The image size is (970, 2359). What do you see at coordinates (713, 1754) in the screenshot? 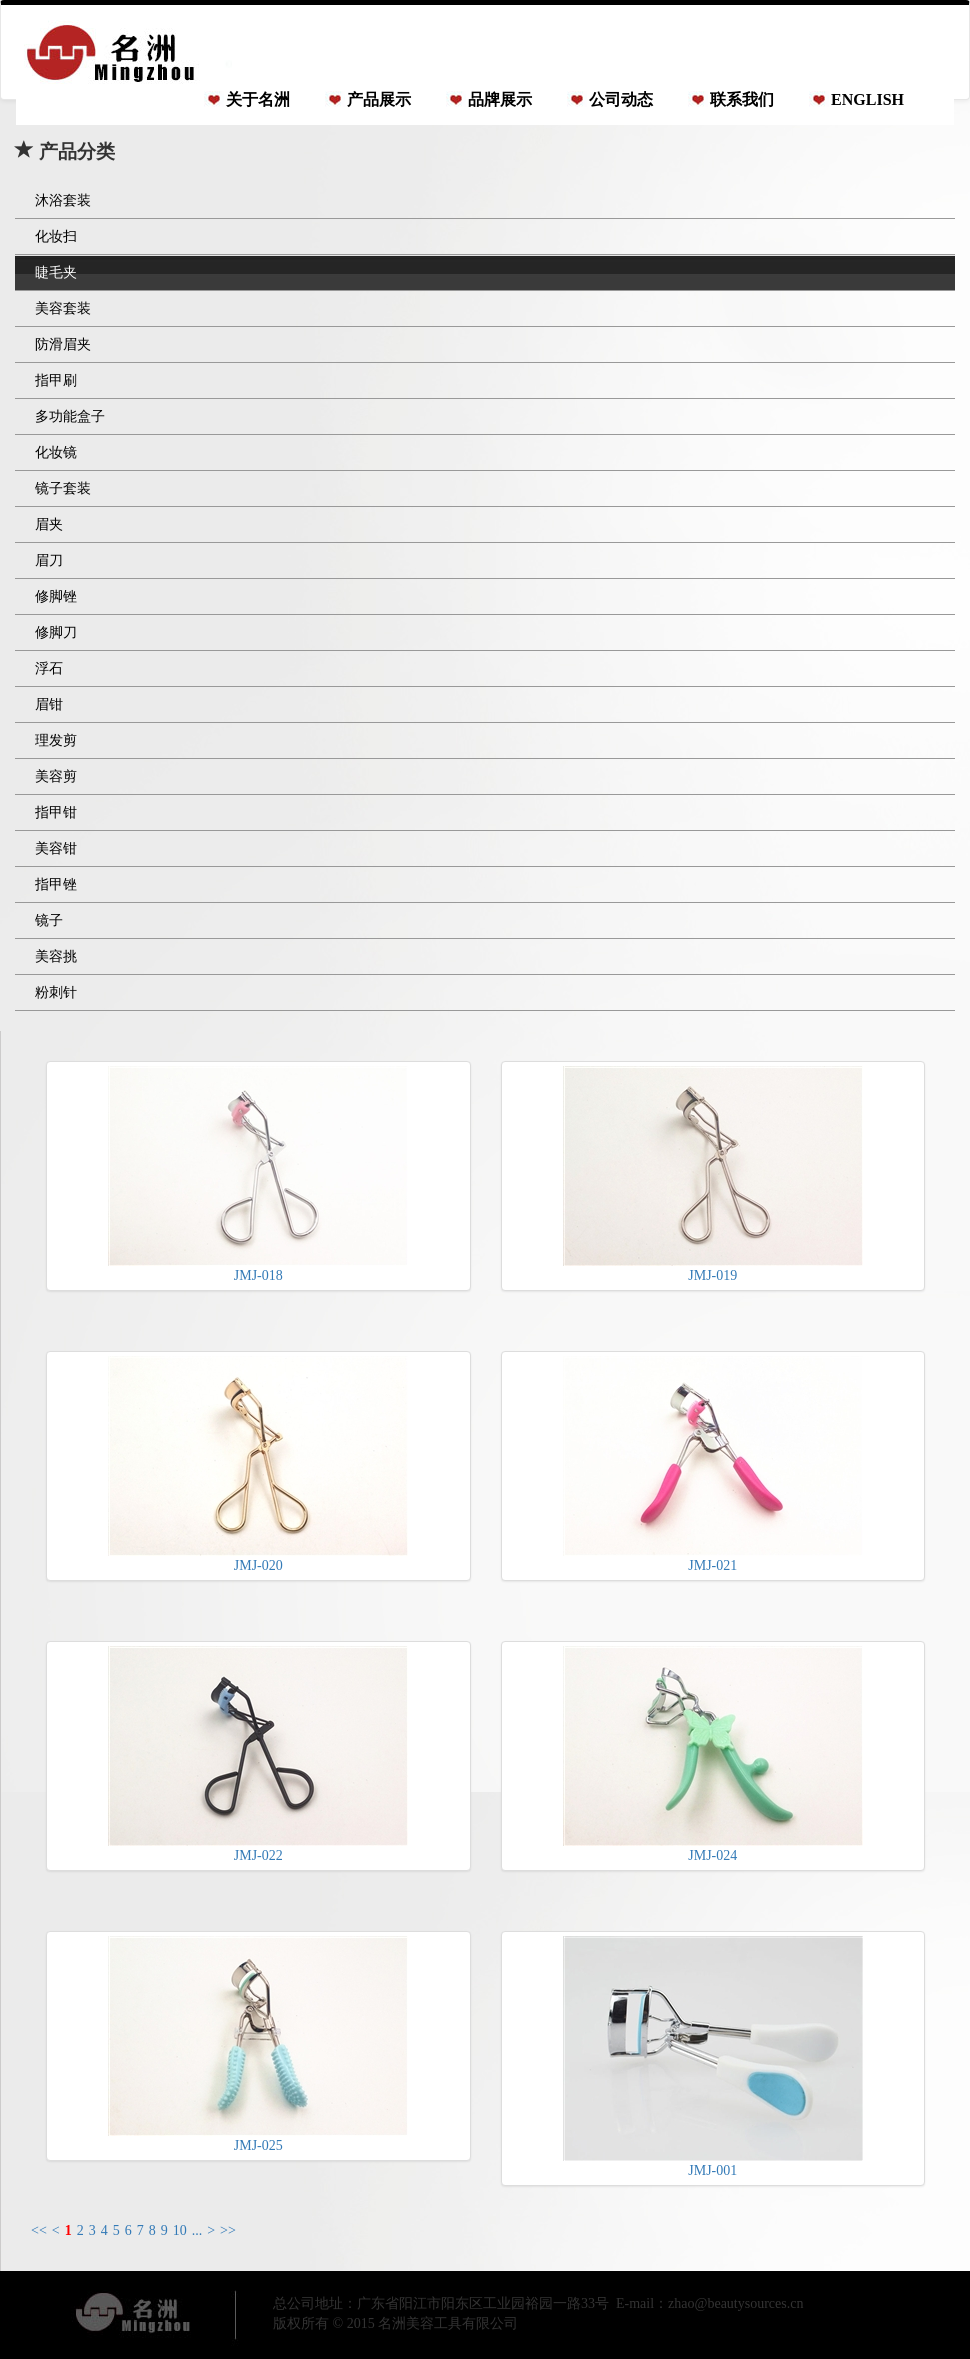
I see `JMJ-024` at bounding box center [713, 1754].